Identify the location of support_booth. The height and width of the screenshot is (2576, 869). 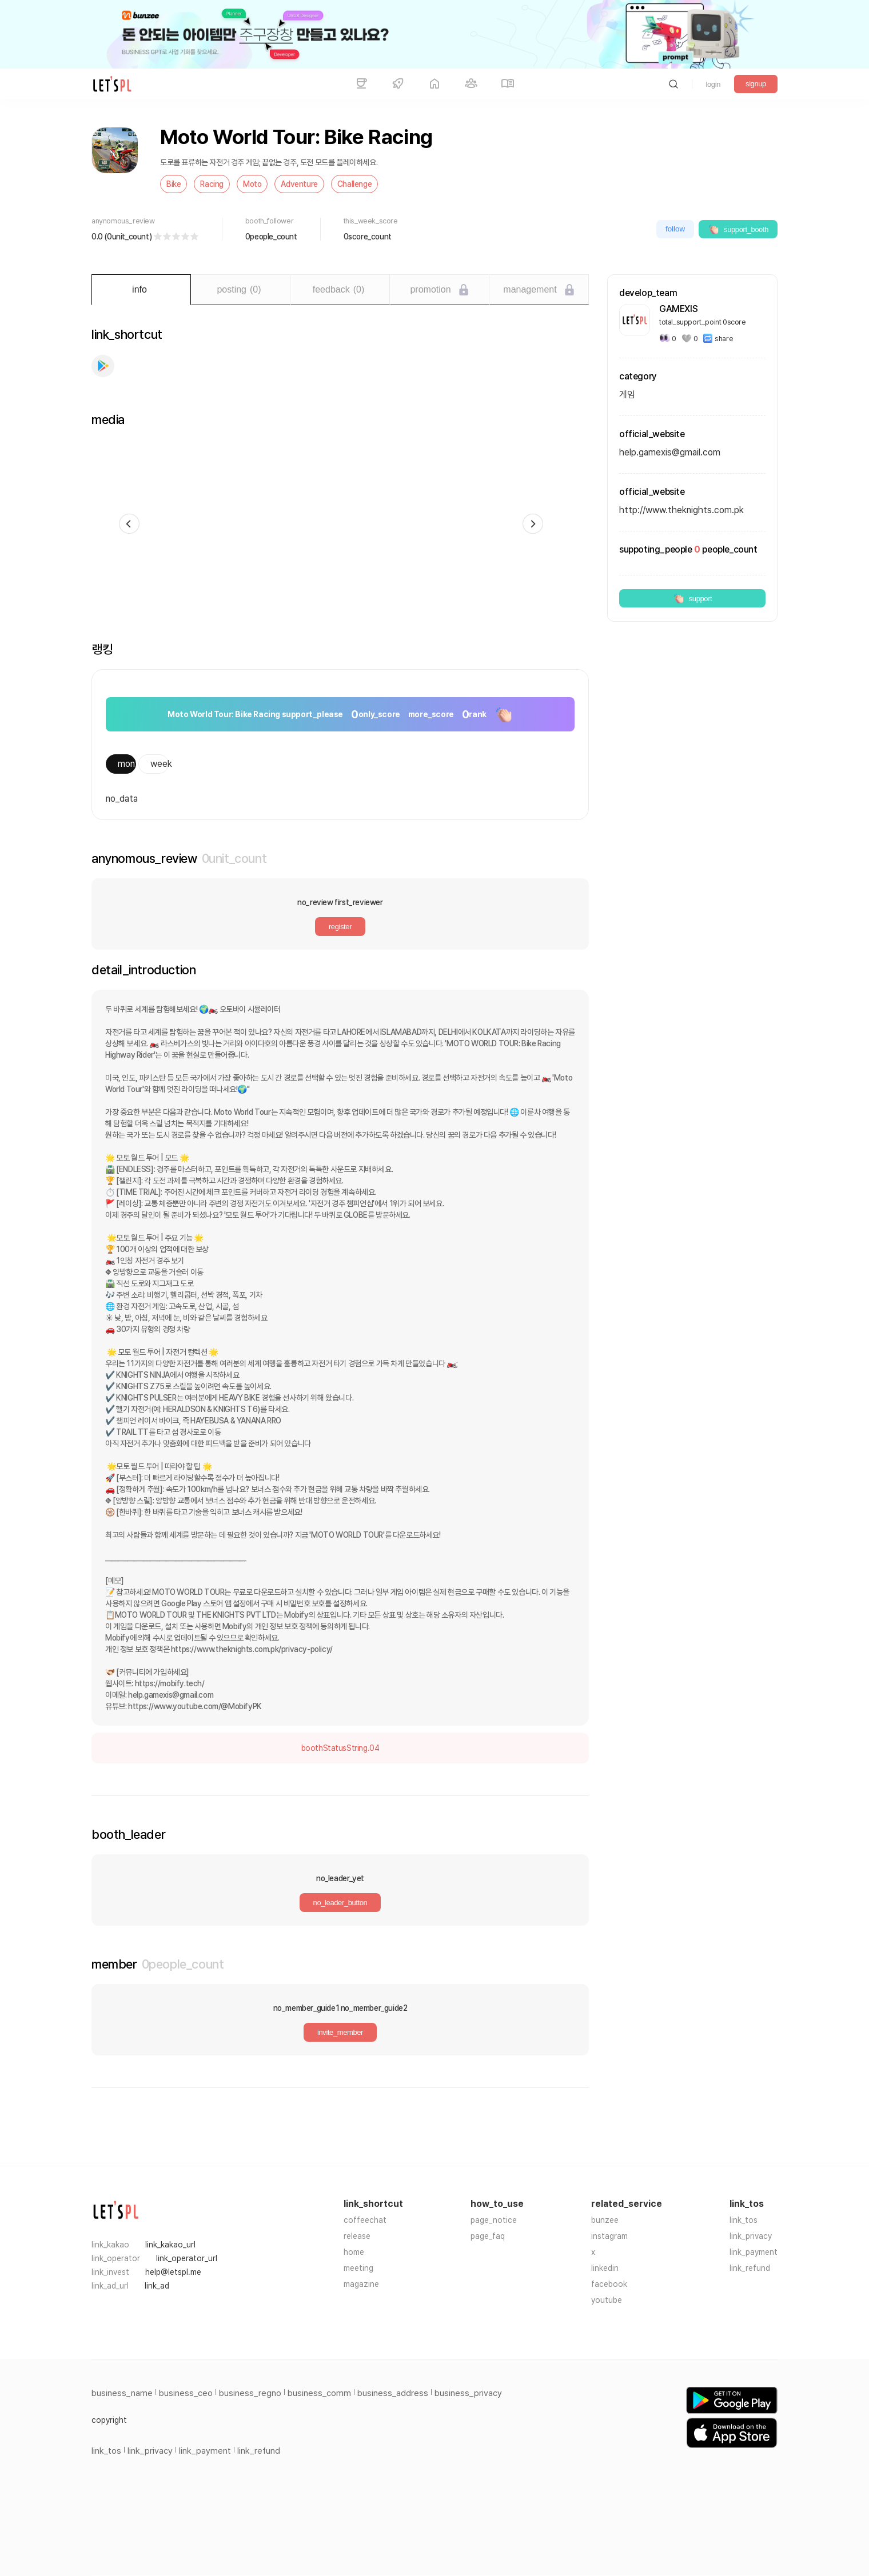
(738, 229).